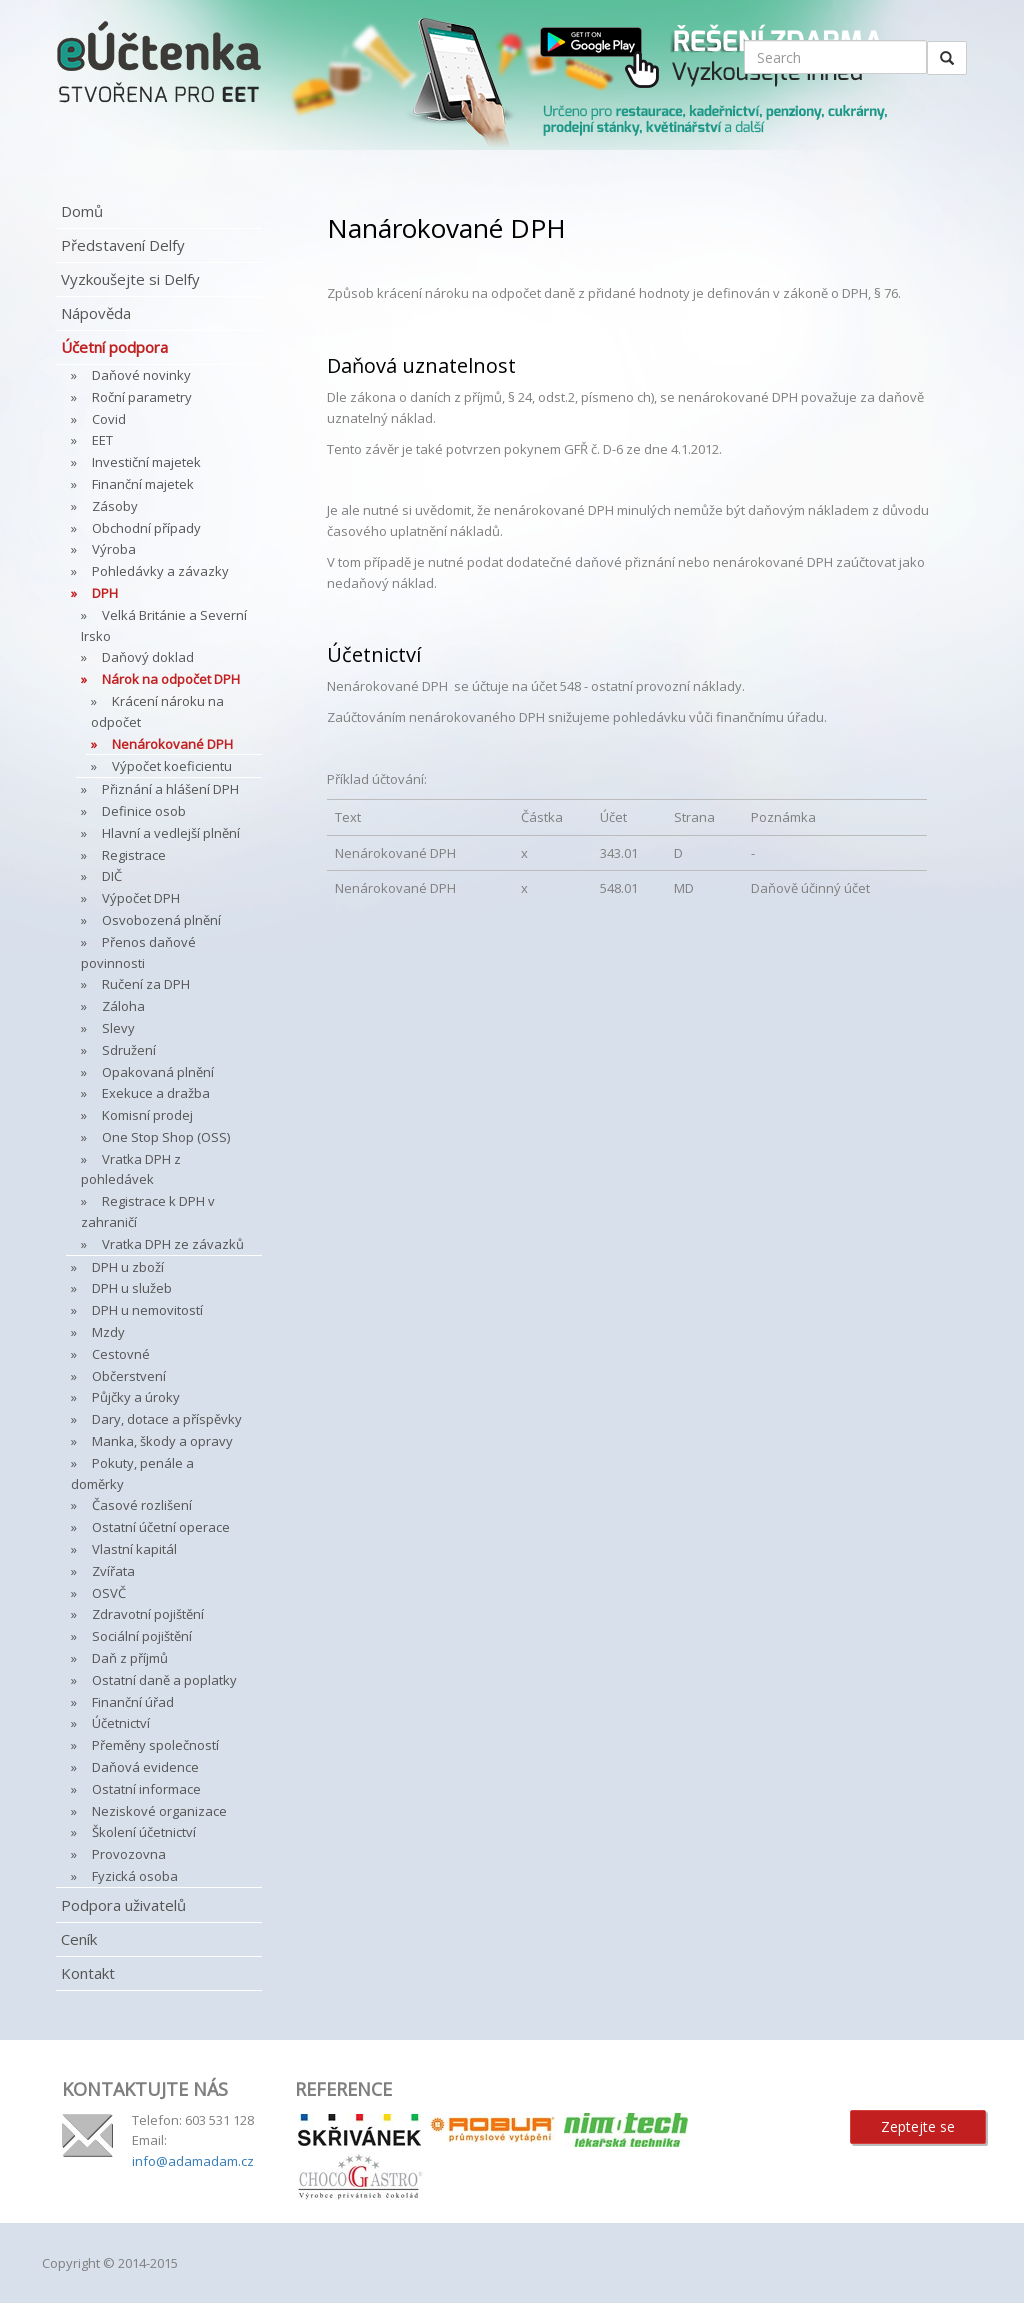 The height and width of the screenshot is (2303, 1024). I want to click on DIČ, so click(112, 876).